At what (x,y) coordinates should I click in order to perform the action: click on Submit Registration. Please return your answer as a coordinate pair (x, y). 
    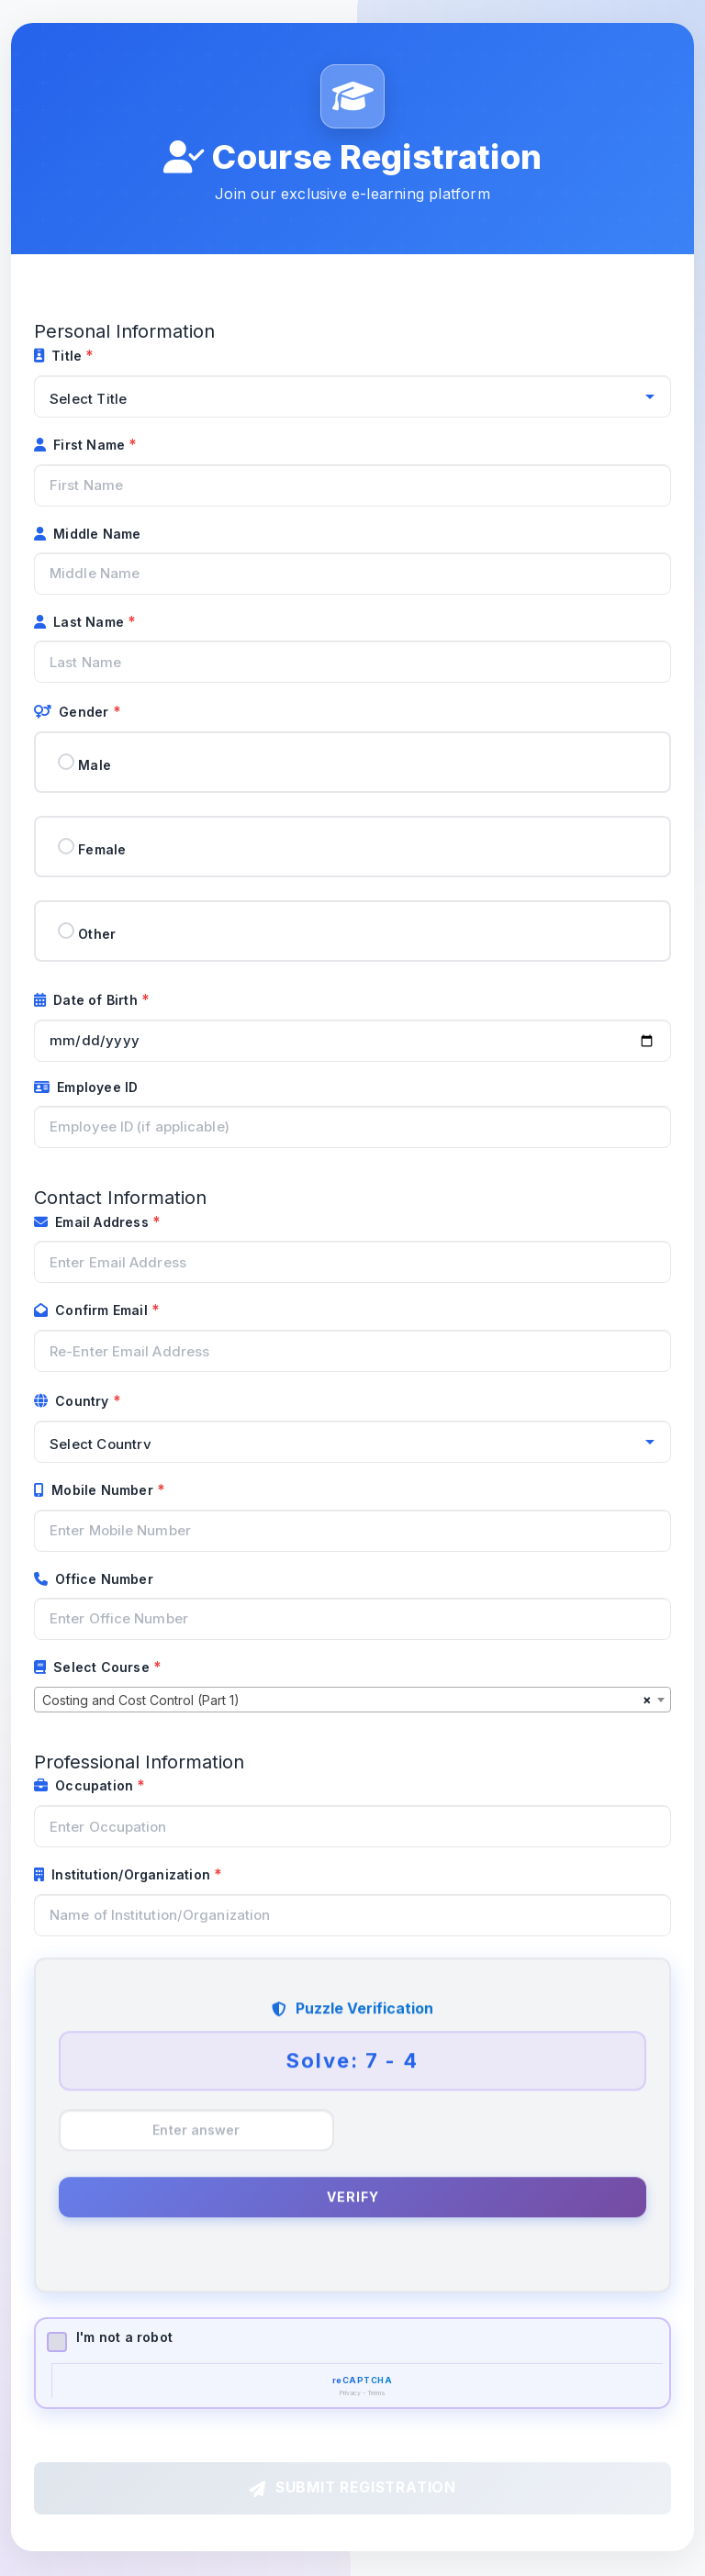
    Looking at the image, I should click on (352, 2489).